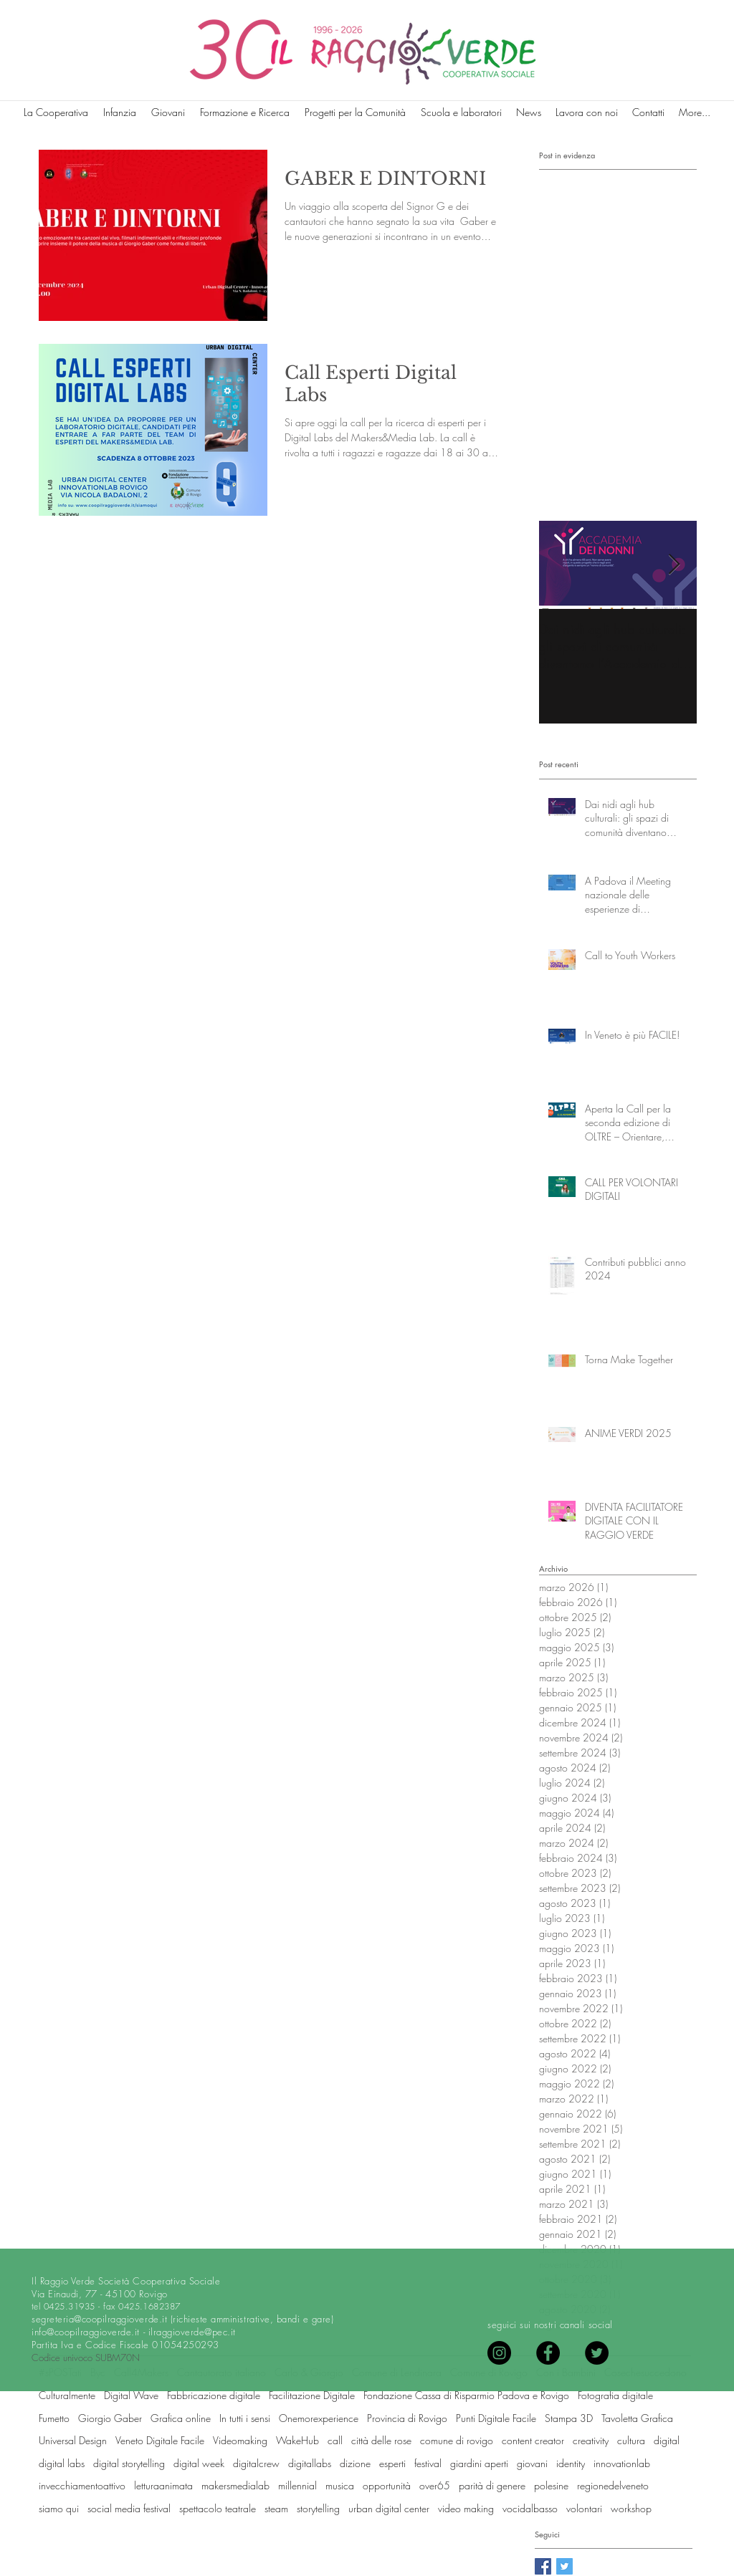 This screenshot has height=2576, width=734. I want to click on vocidalbasso, so click(530, 2508).